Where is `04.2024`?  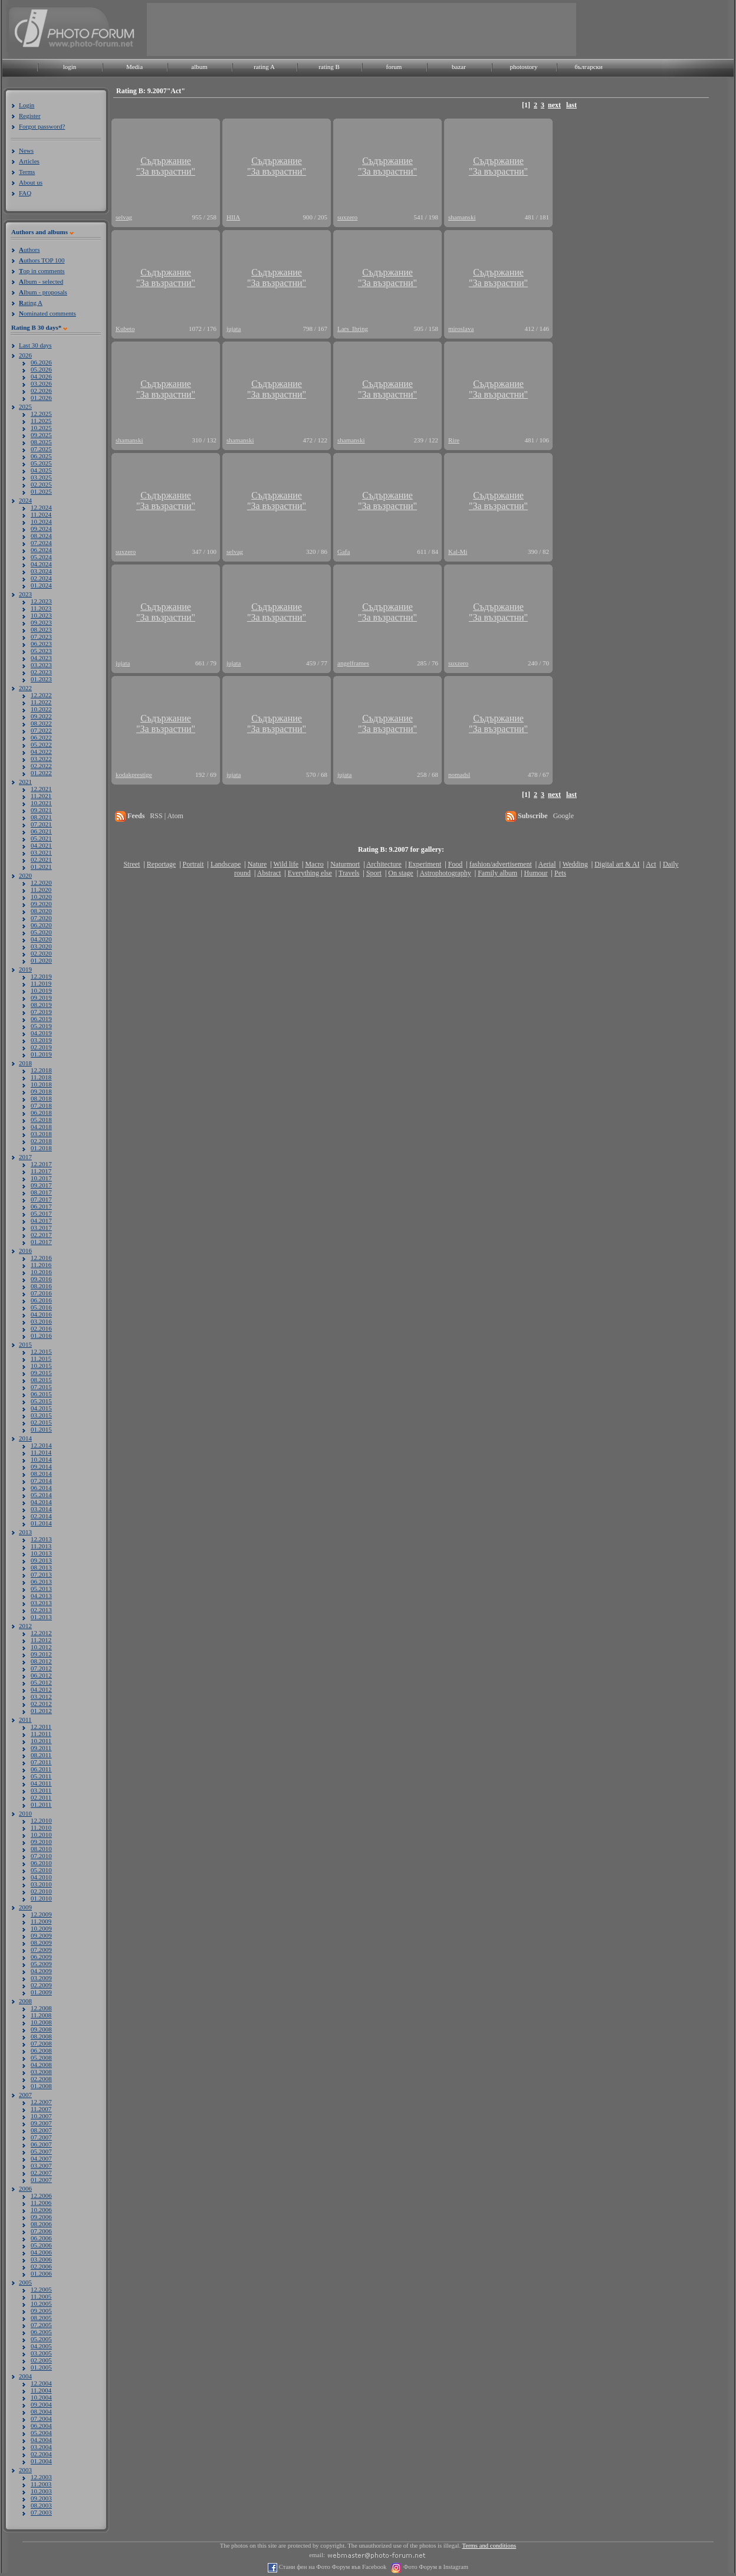 04.2024 is located at coordinates (41, 563).